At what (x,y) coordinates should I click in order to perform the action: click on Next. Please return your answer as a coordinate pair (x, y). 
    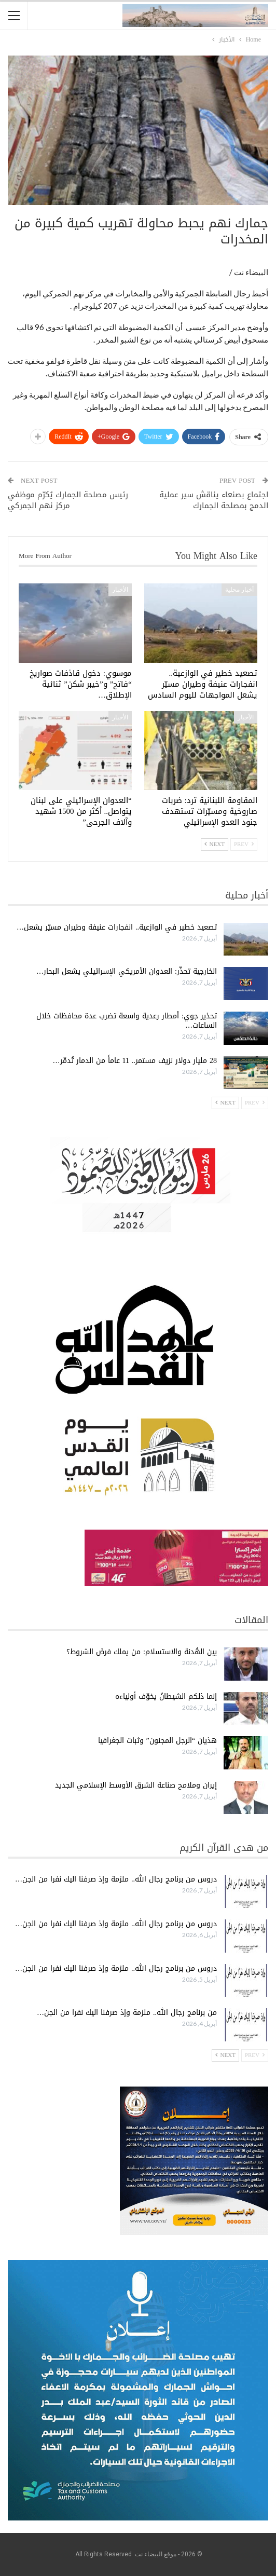
    Looking at the image, I should click on (214, 844).